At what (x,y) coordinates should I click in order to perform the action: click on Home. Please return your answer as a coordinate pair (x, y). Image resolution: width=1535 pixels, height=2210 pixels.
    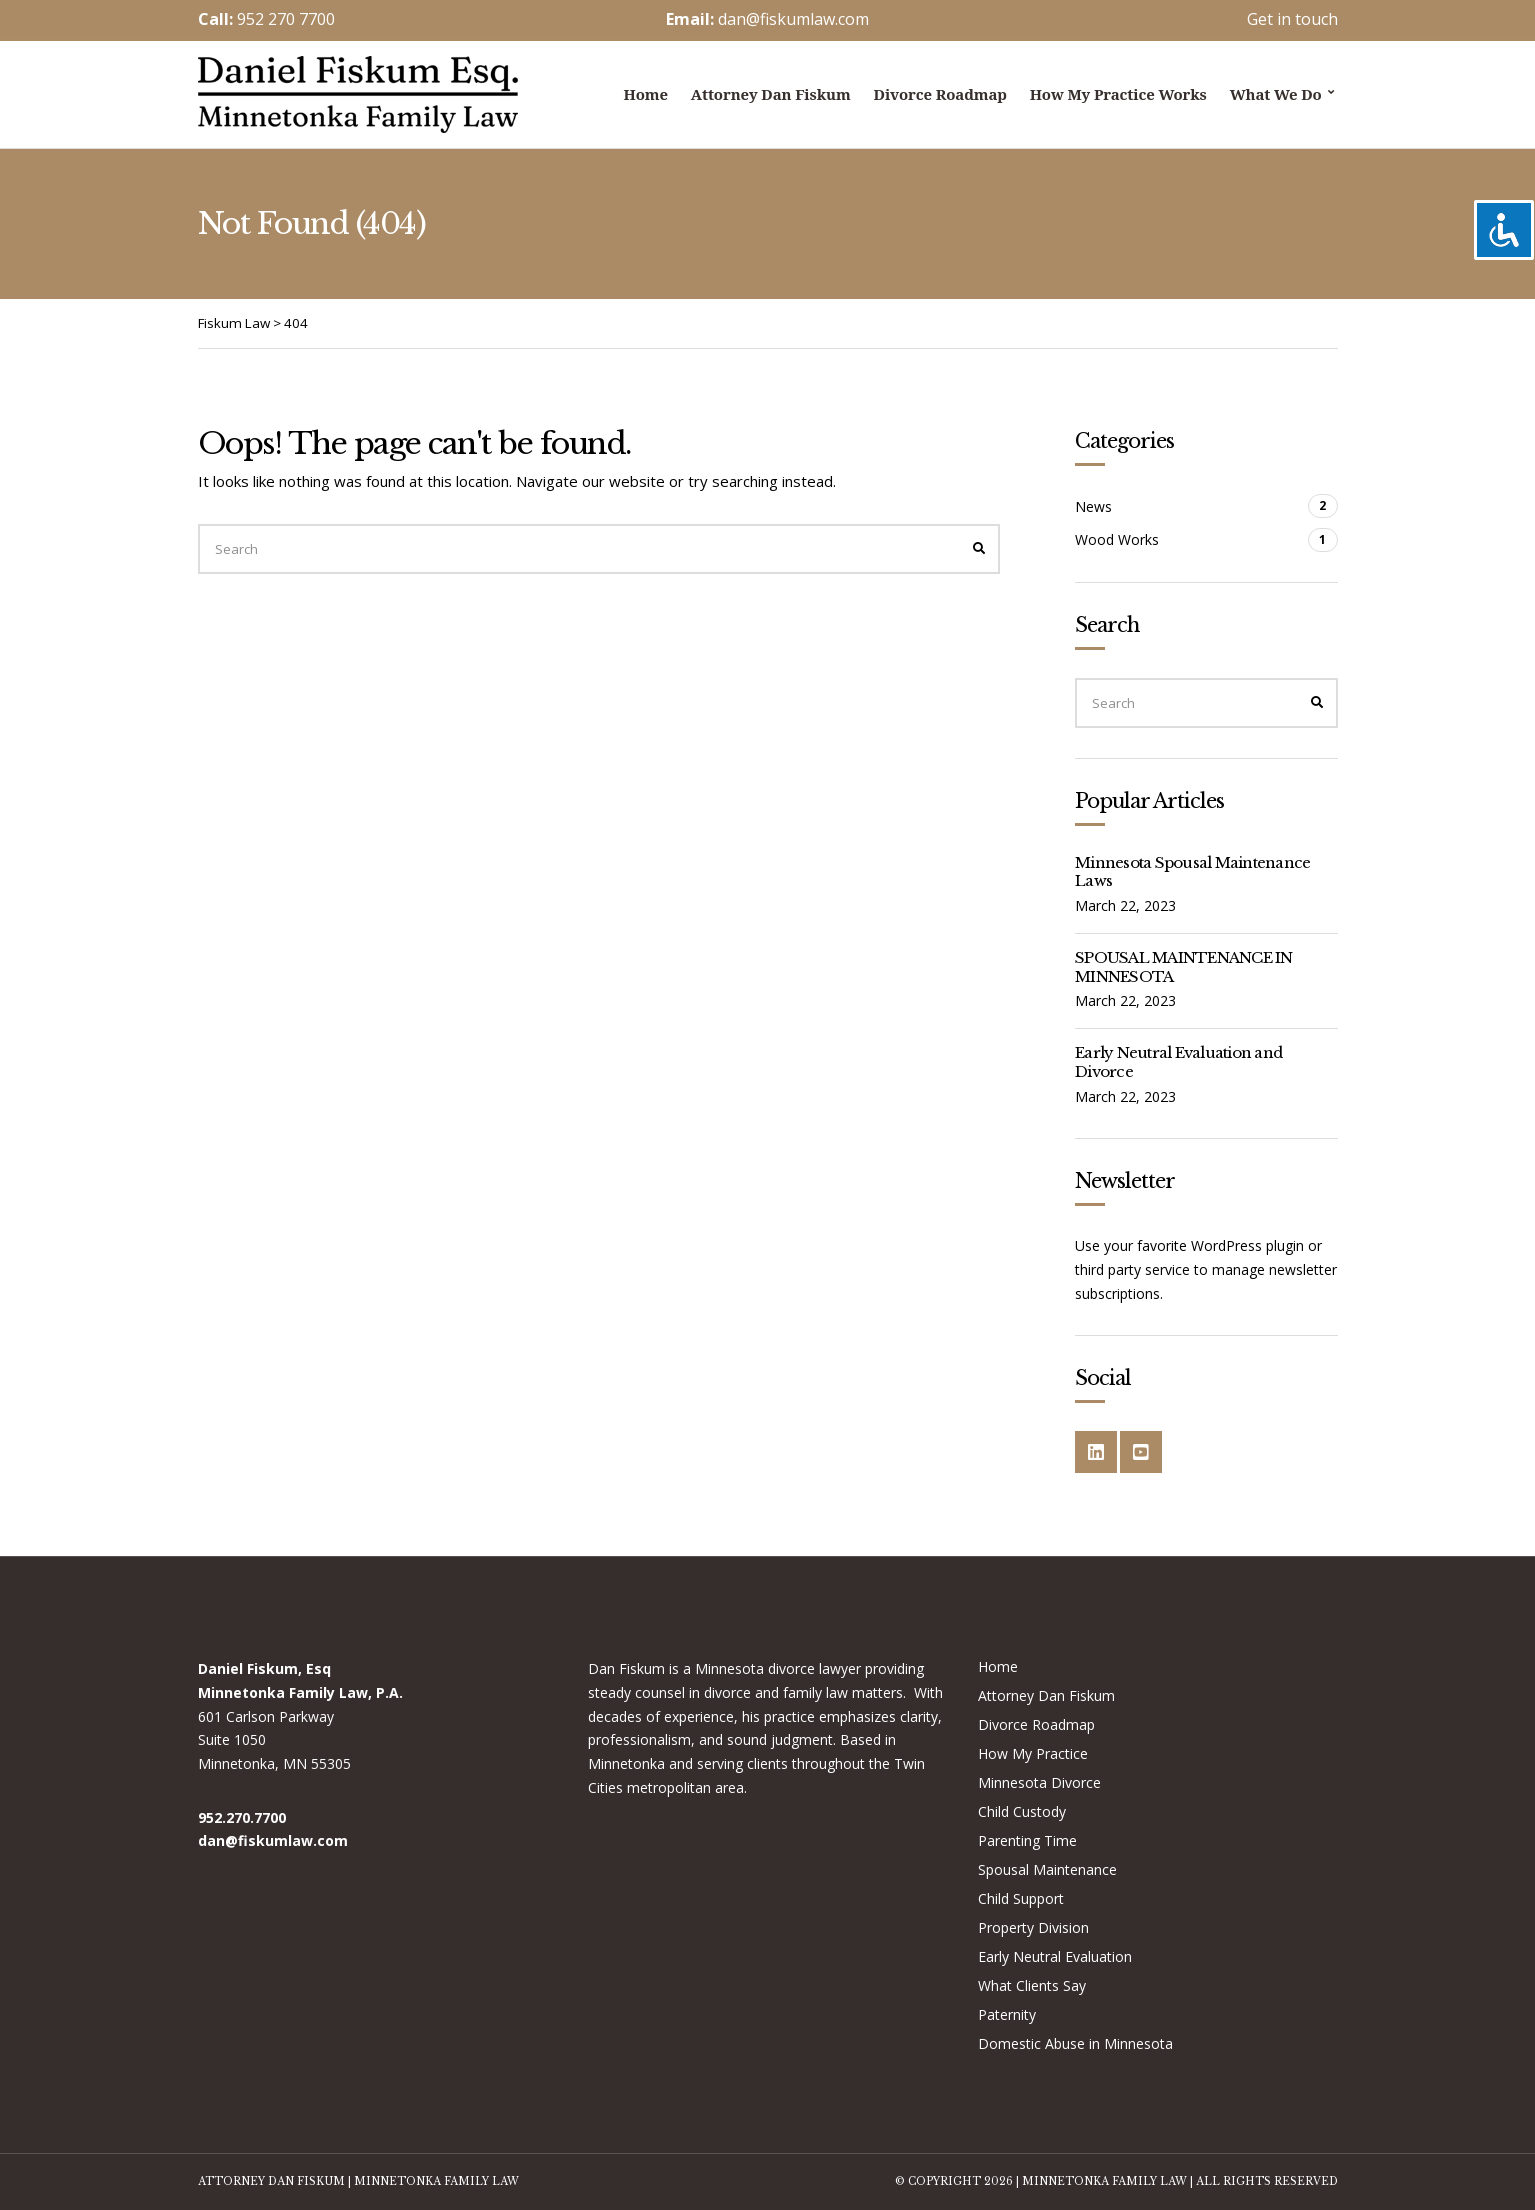
    Looking at the image, I should click on (646, 94).